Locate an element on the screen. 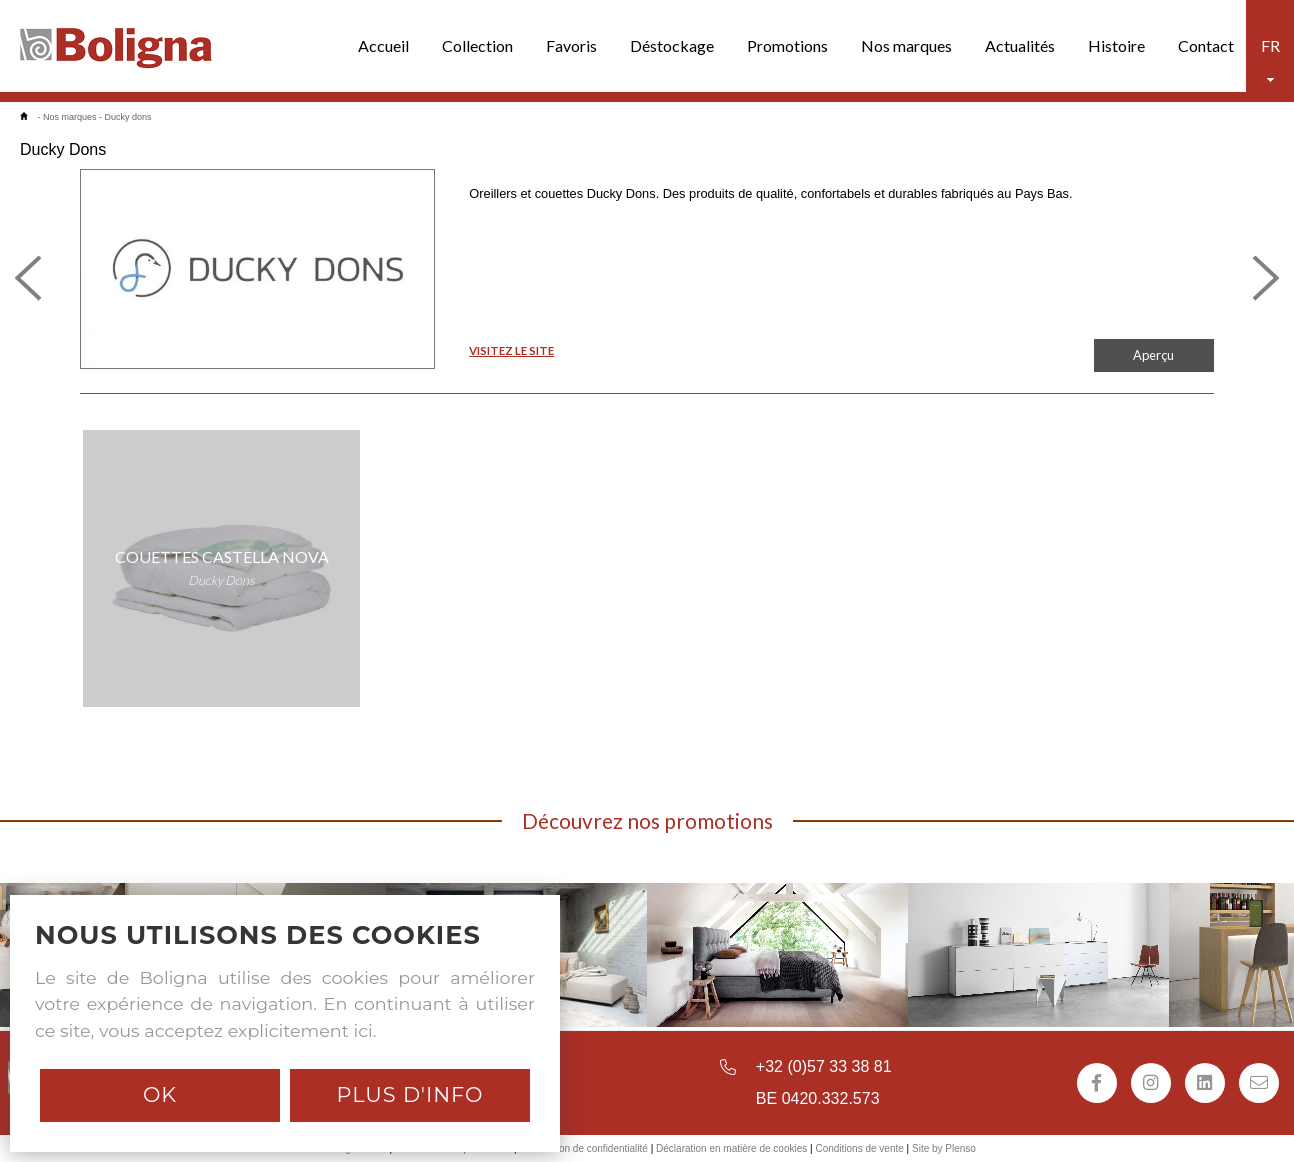 The height and width of the screenshot is (1162, 1294). Promotions is located at coordinates (787, 45).